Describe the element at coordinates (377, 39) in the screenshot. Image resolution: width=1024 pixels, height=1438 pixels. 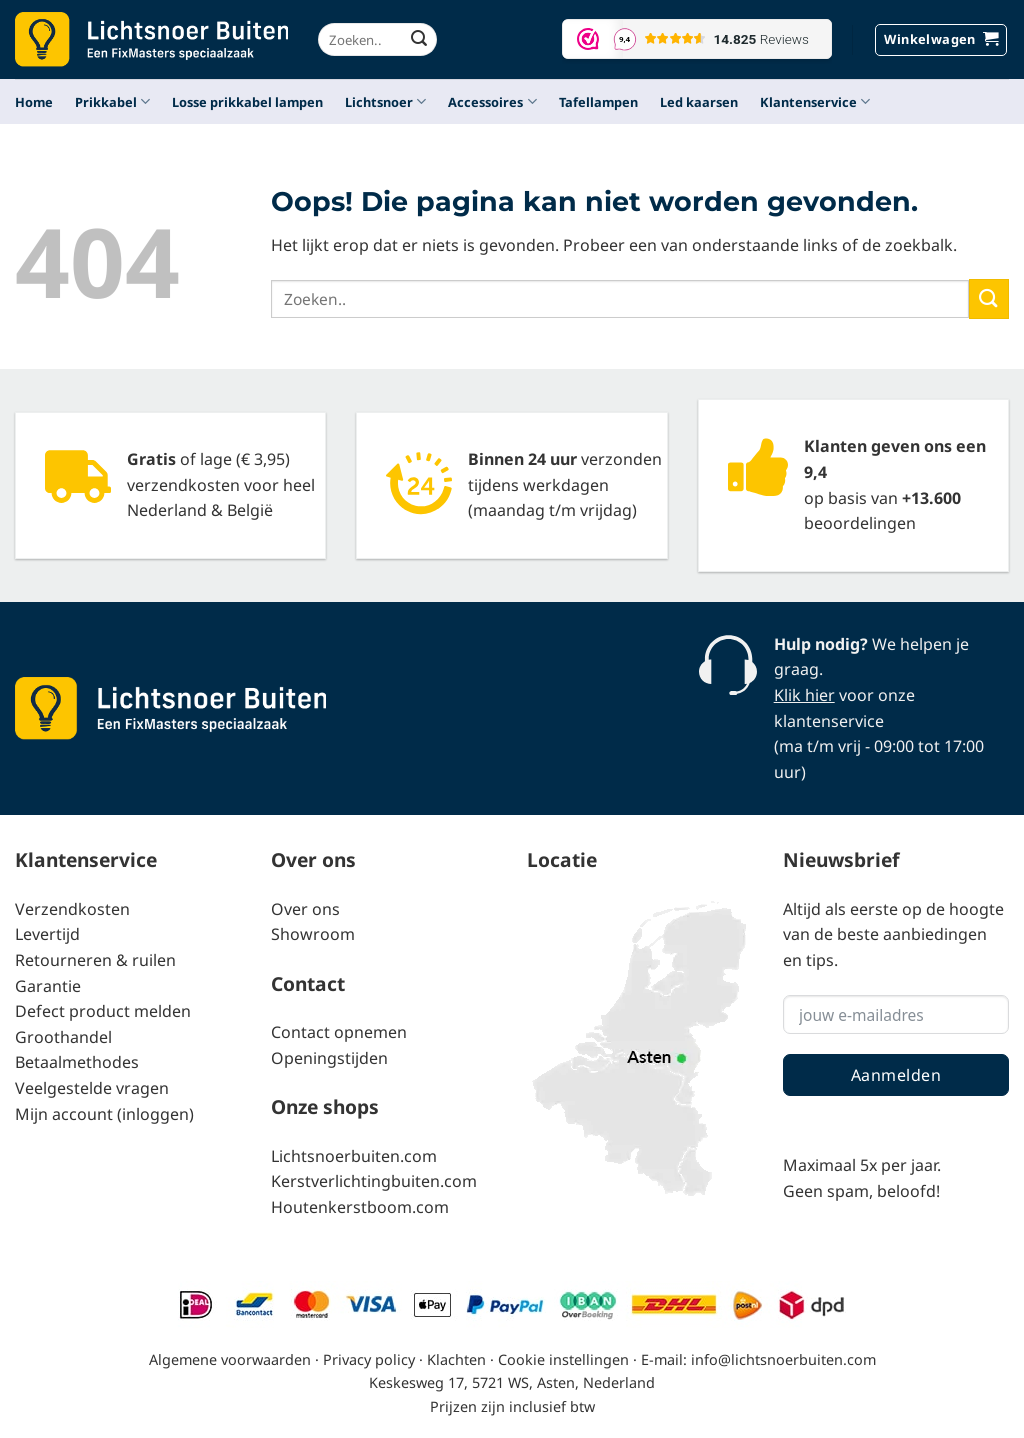
I see `[combobox]` at that location.